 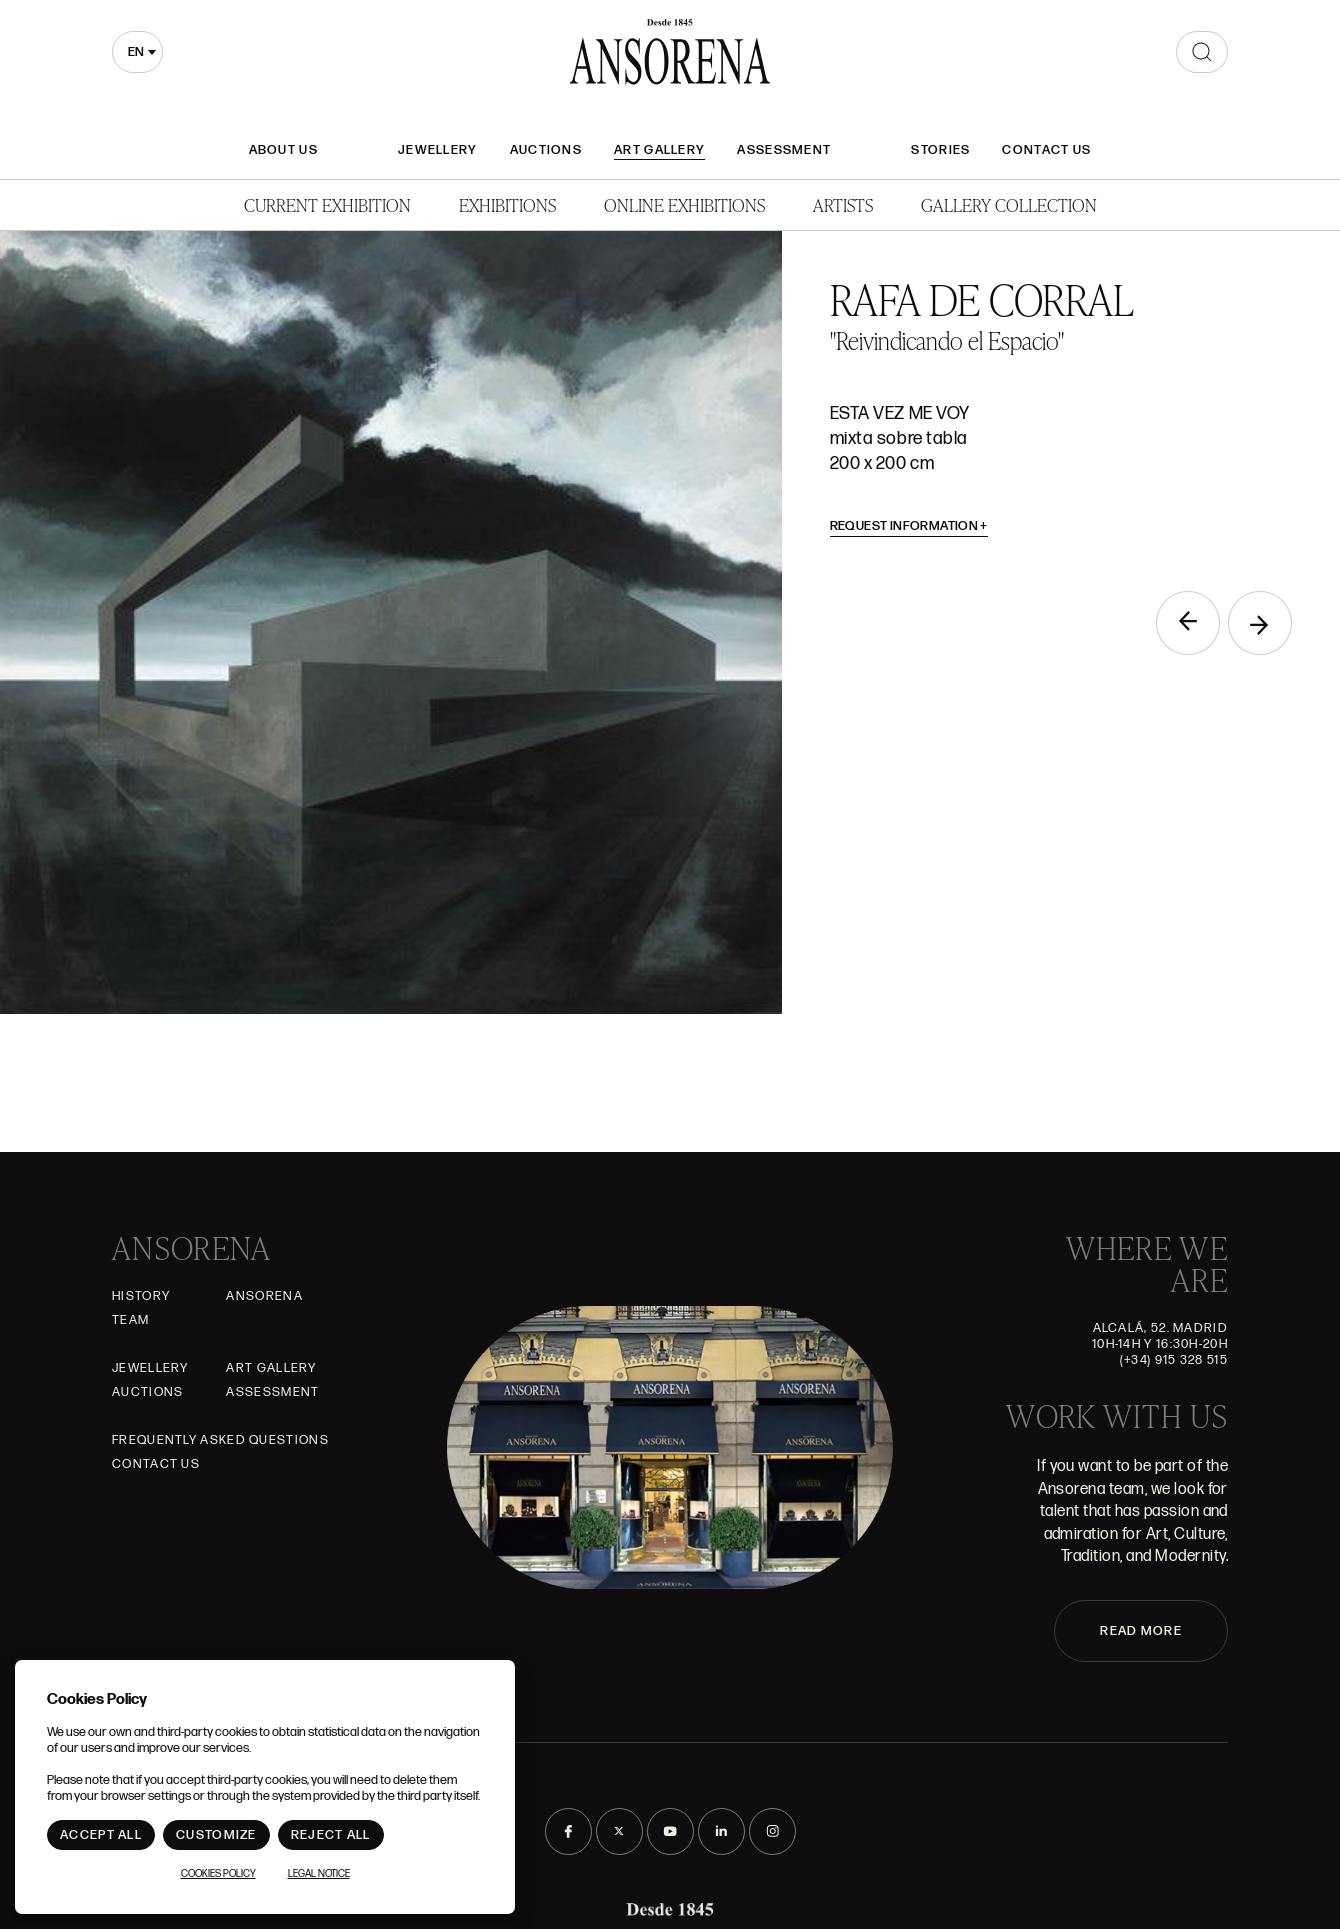 I want to click on About Us, so click(x=283, y=150).